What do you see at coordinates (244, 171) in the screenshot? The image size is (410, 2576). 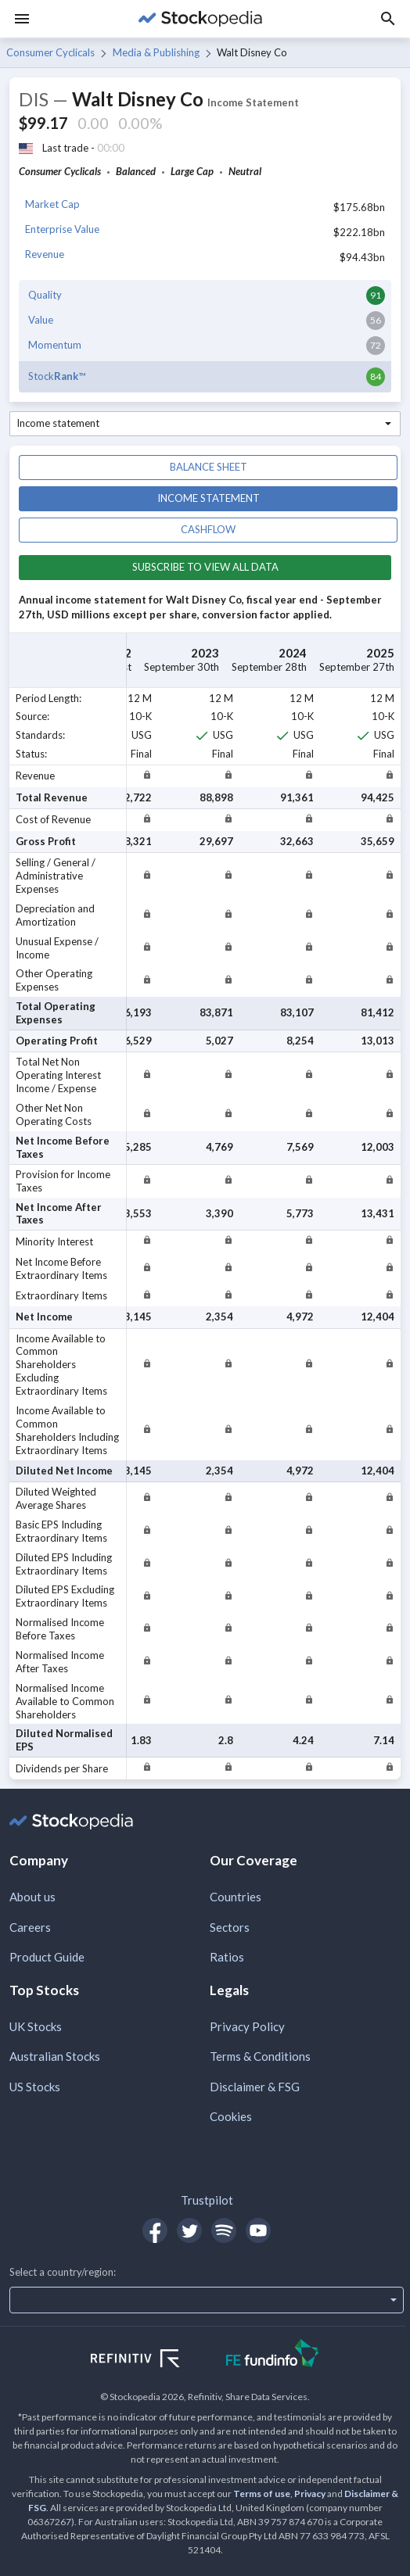 I see `Neutral` at bounding box center [244, 171].